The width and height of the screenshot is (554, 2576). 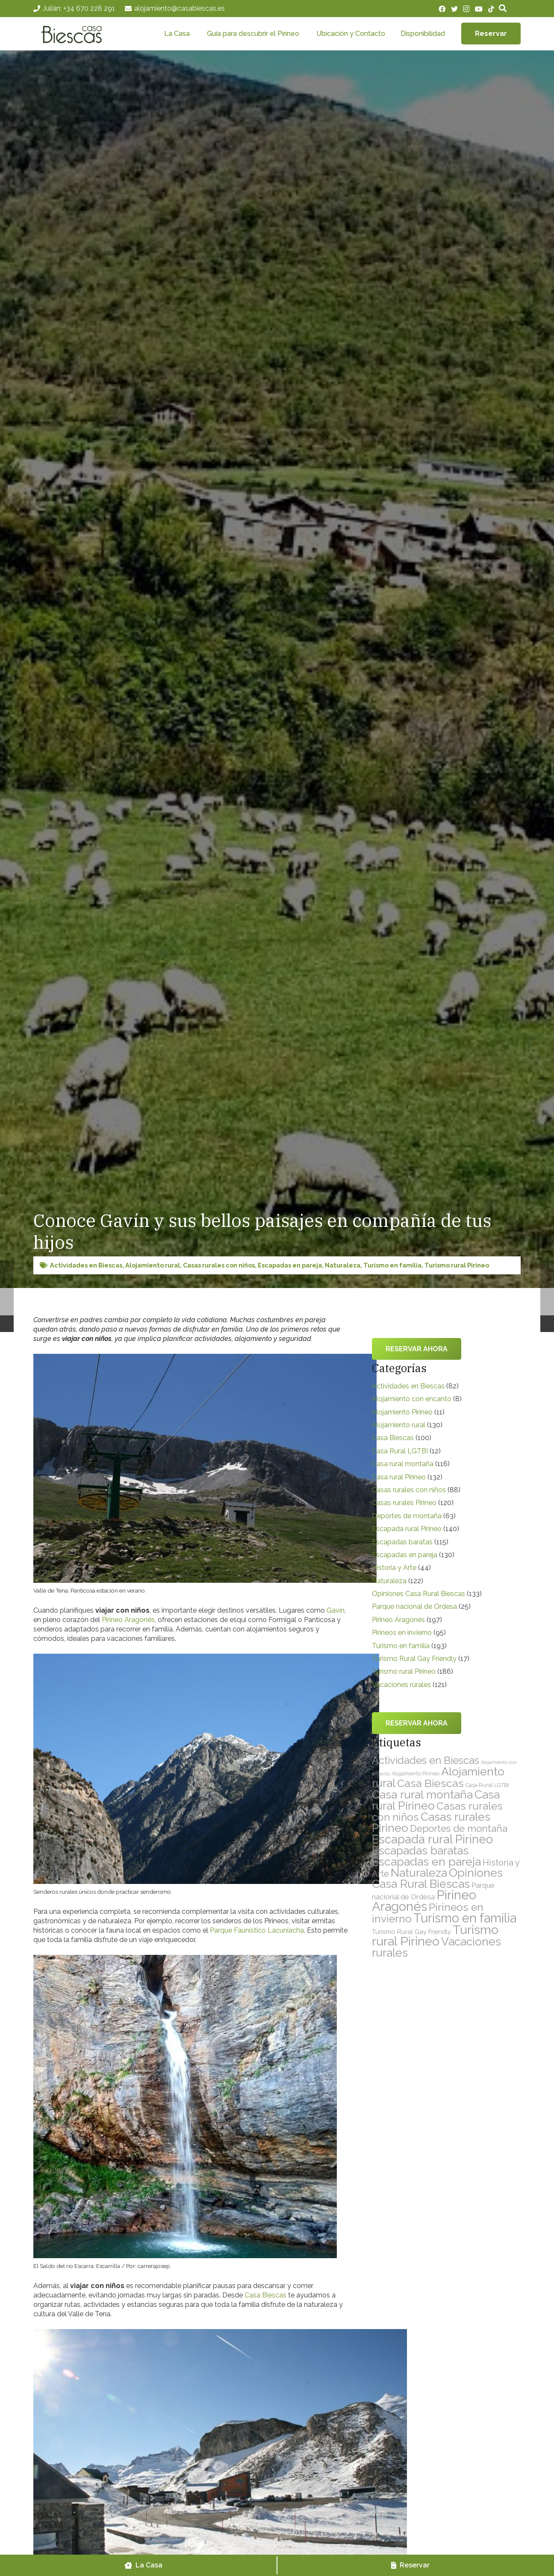 I want to click on Alojamiento rural, so click(x=152, y=1265).